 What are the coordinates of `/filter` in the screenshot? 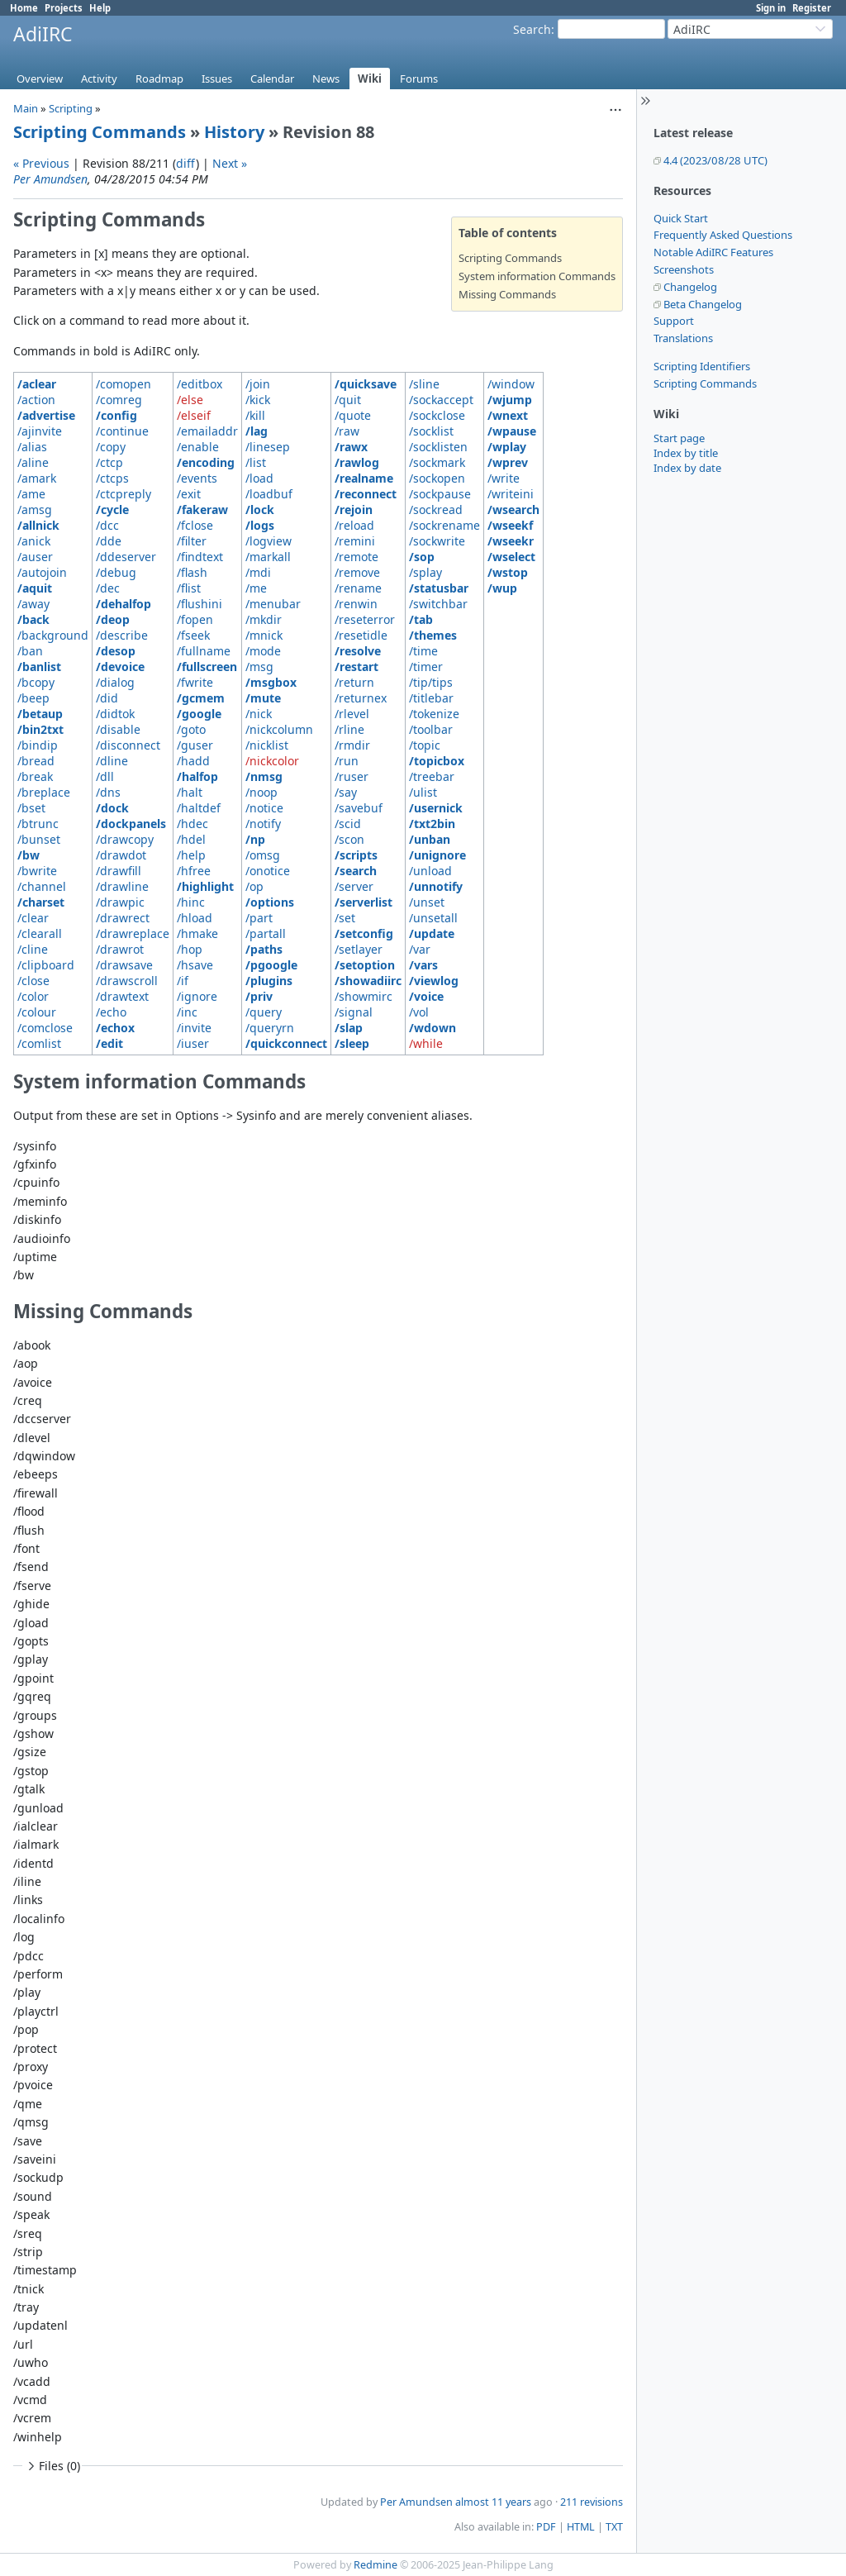 It's located at (192, 541).